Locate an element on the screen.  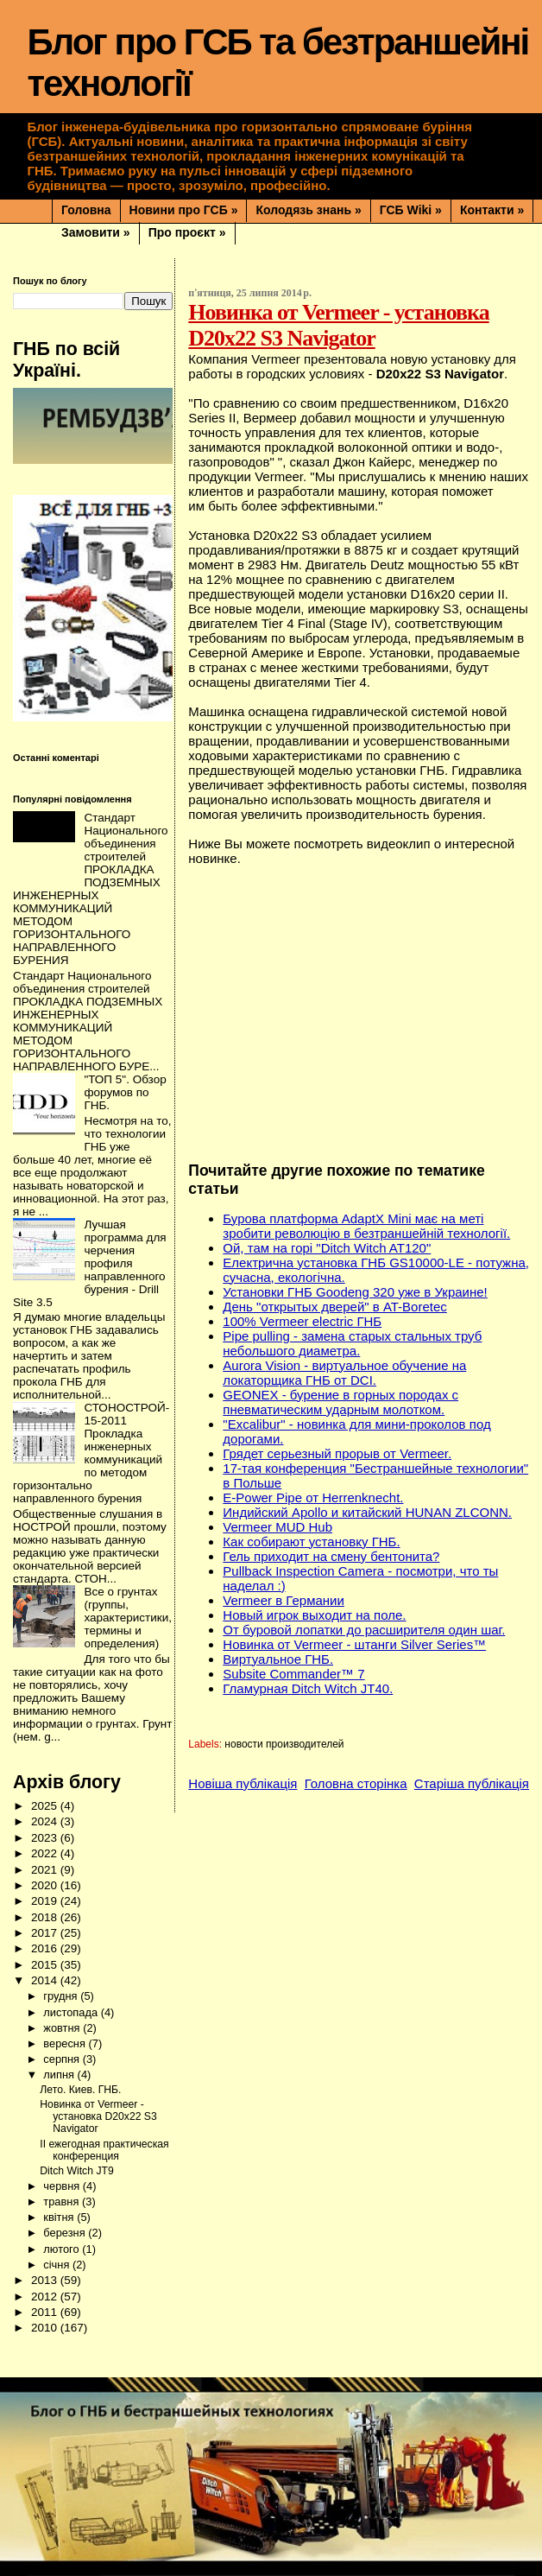
Лето. Киев. ГНБ. is located at coordinates (80, 2090).